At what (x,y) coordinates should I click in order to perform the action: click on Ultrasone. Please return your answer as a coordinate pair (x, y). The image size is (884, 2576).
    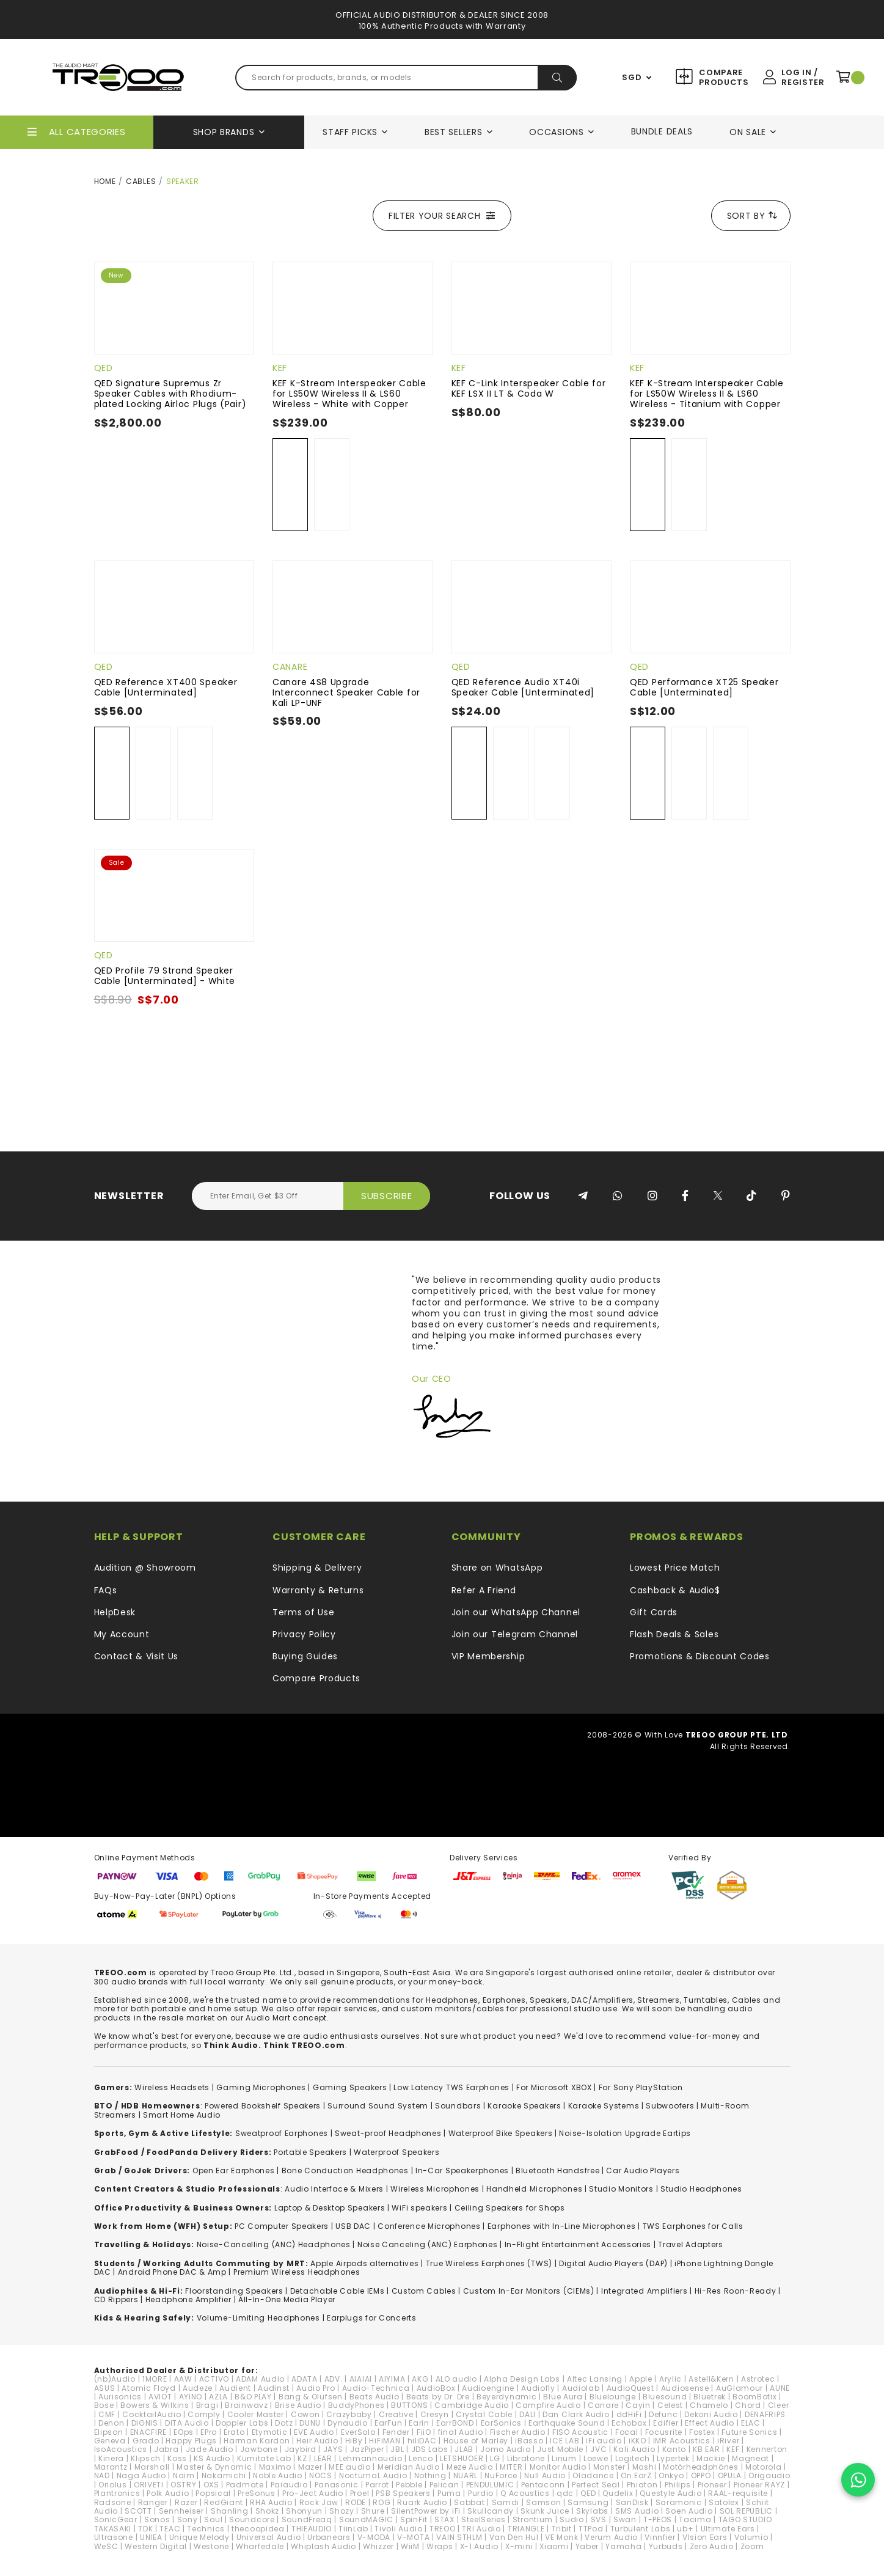
    Looking at the image, I should click on (113, 2537).